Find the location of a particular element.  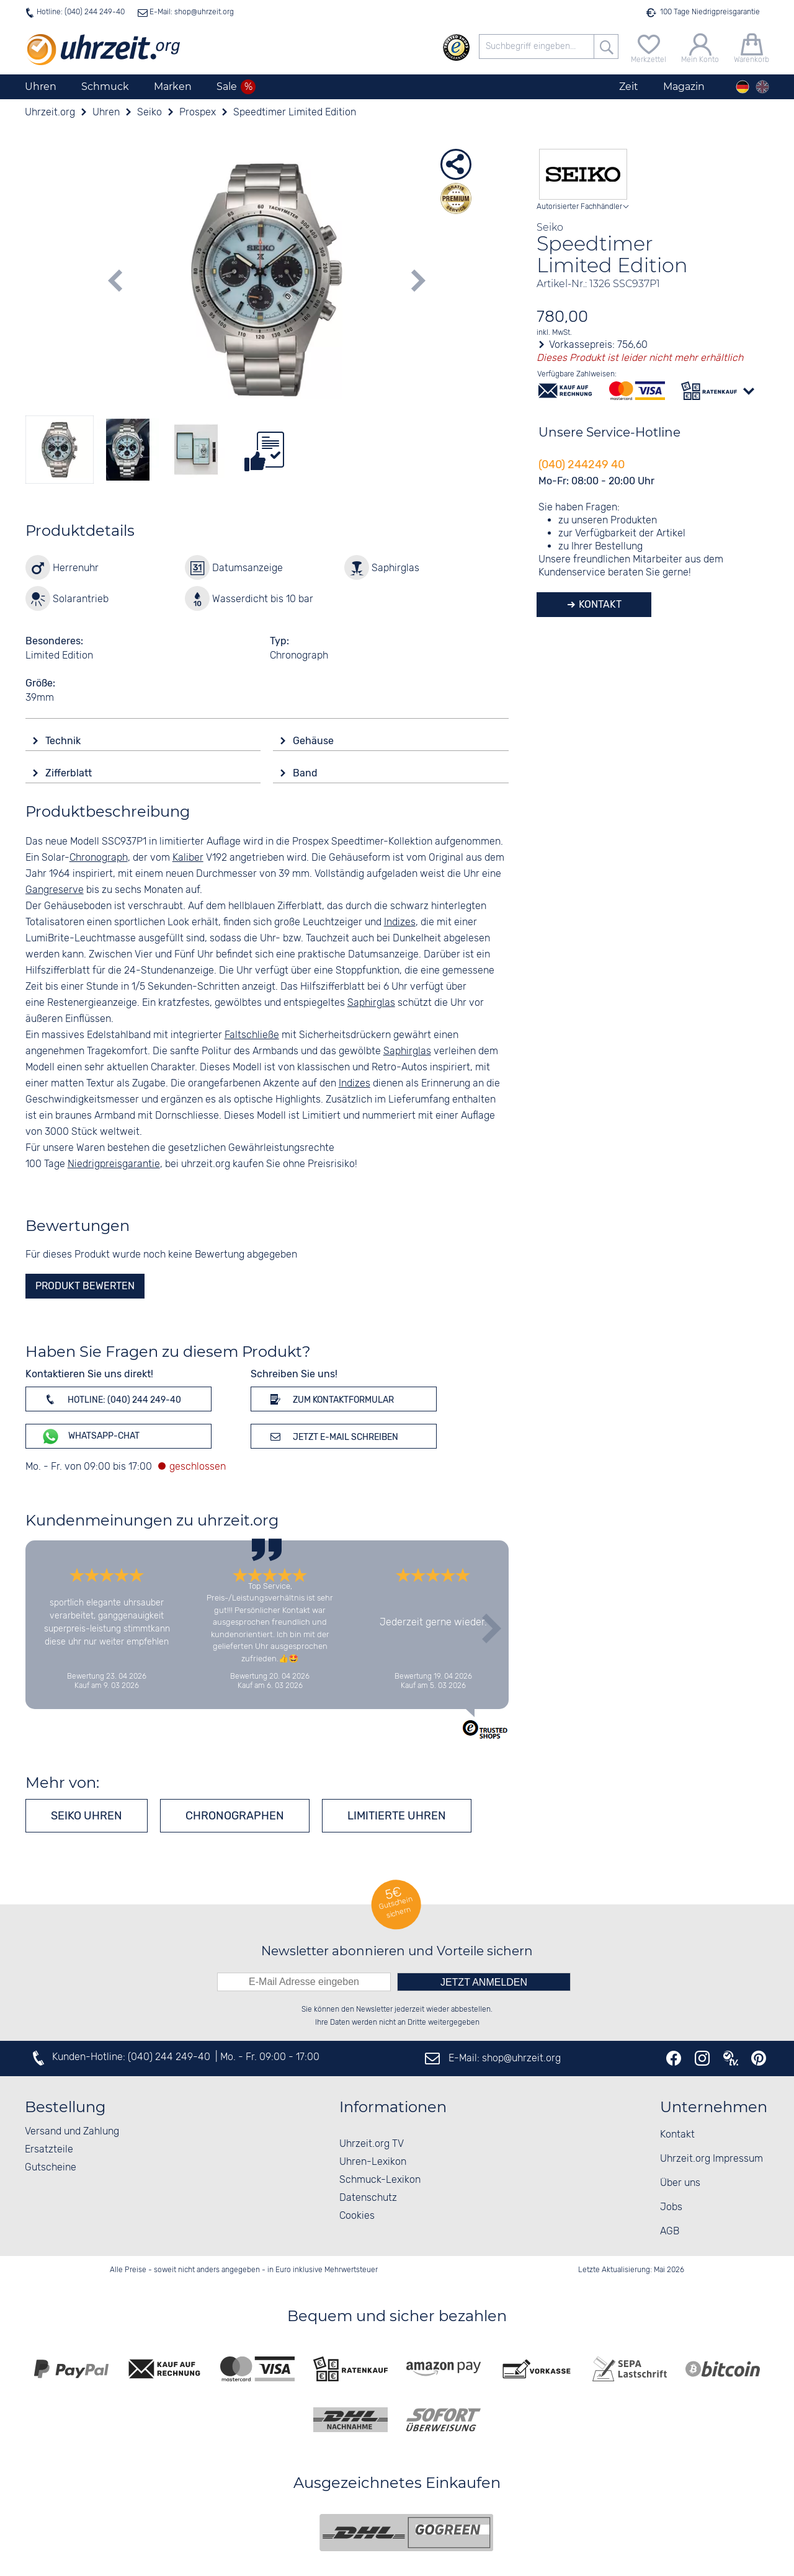

Zifferblatt is located at coordinates (69, 773).